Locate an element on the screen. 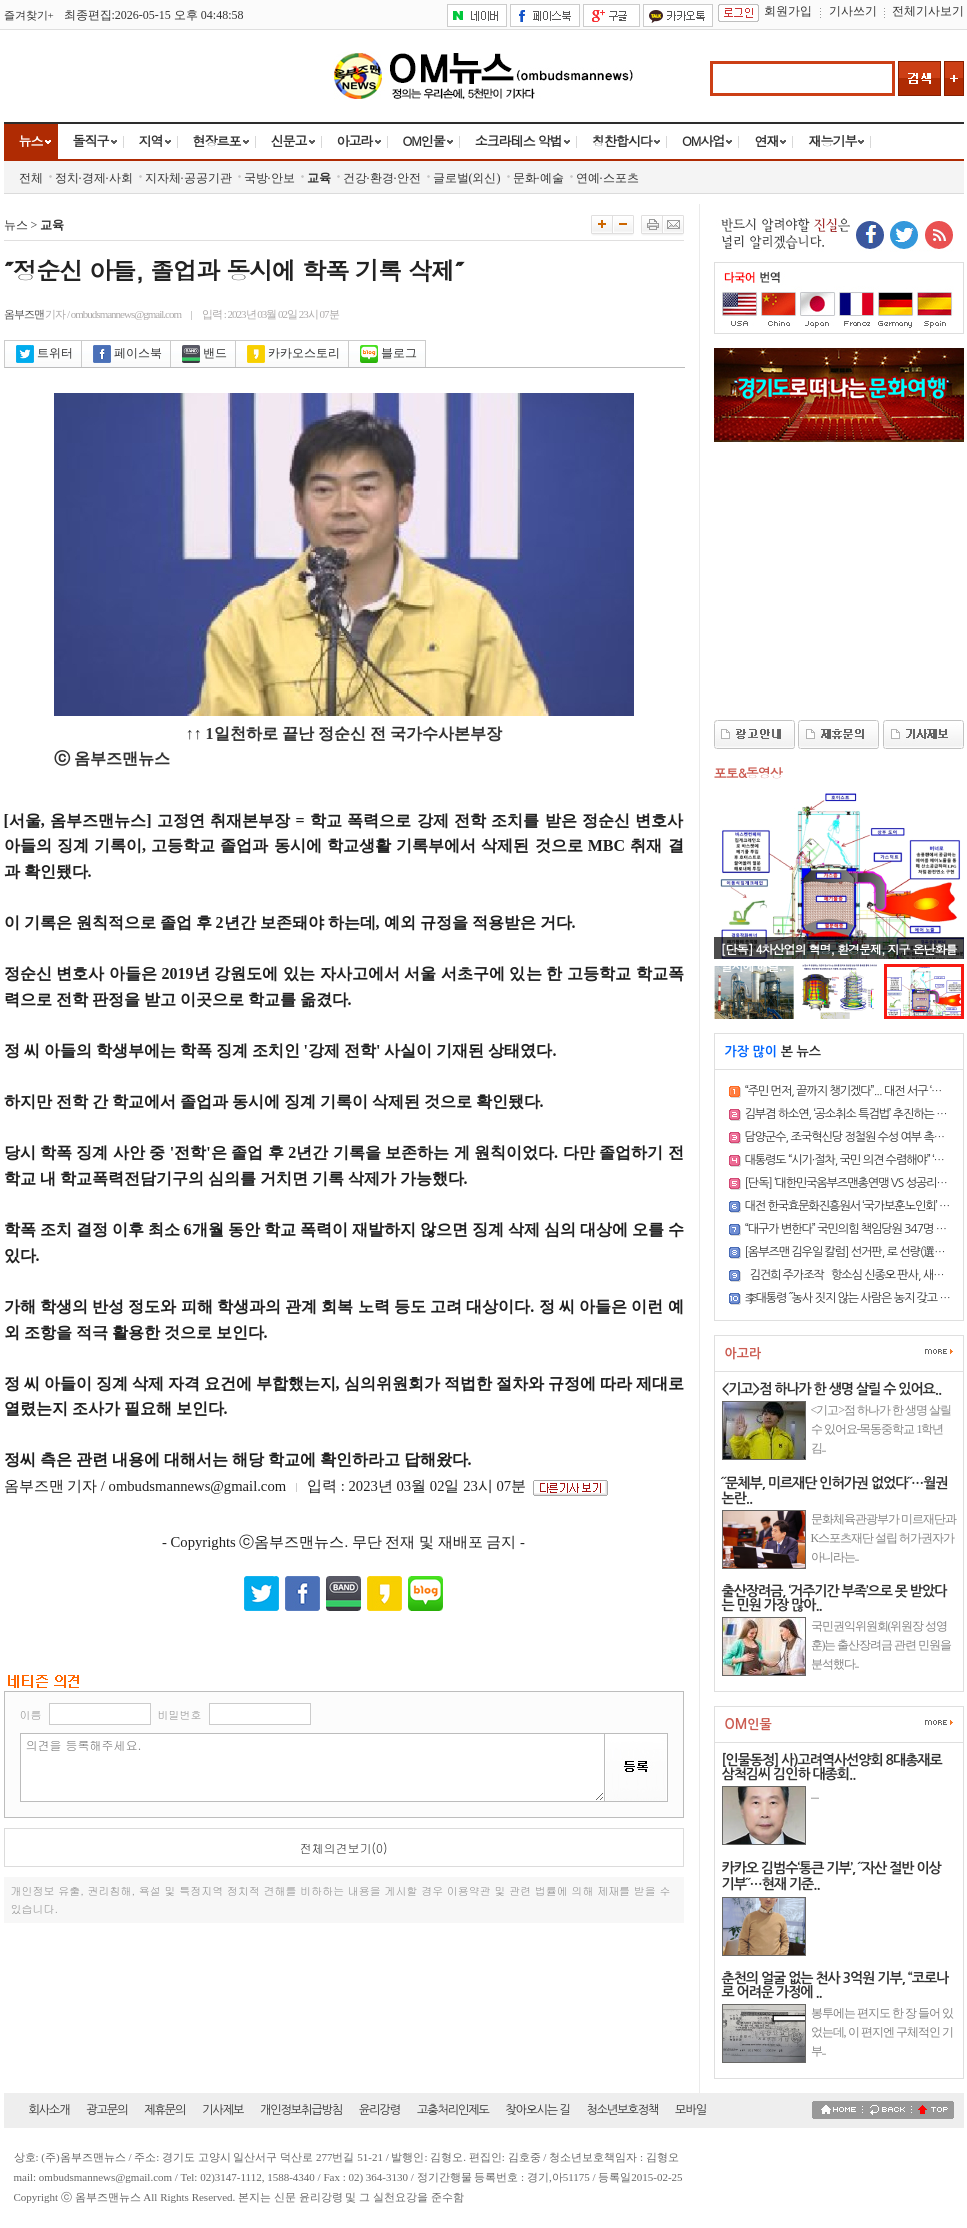 The height and width of the screenshot is (2228, 967). 칭찬합시다 is located at coordinates (622, 140).